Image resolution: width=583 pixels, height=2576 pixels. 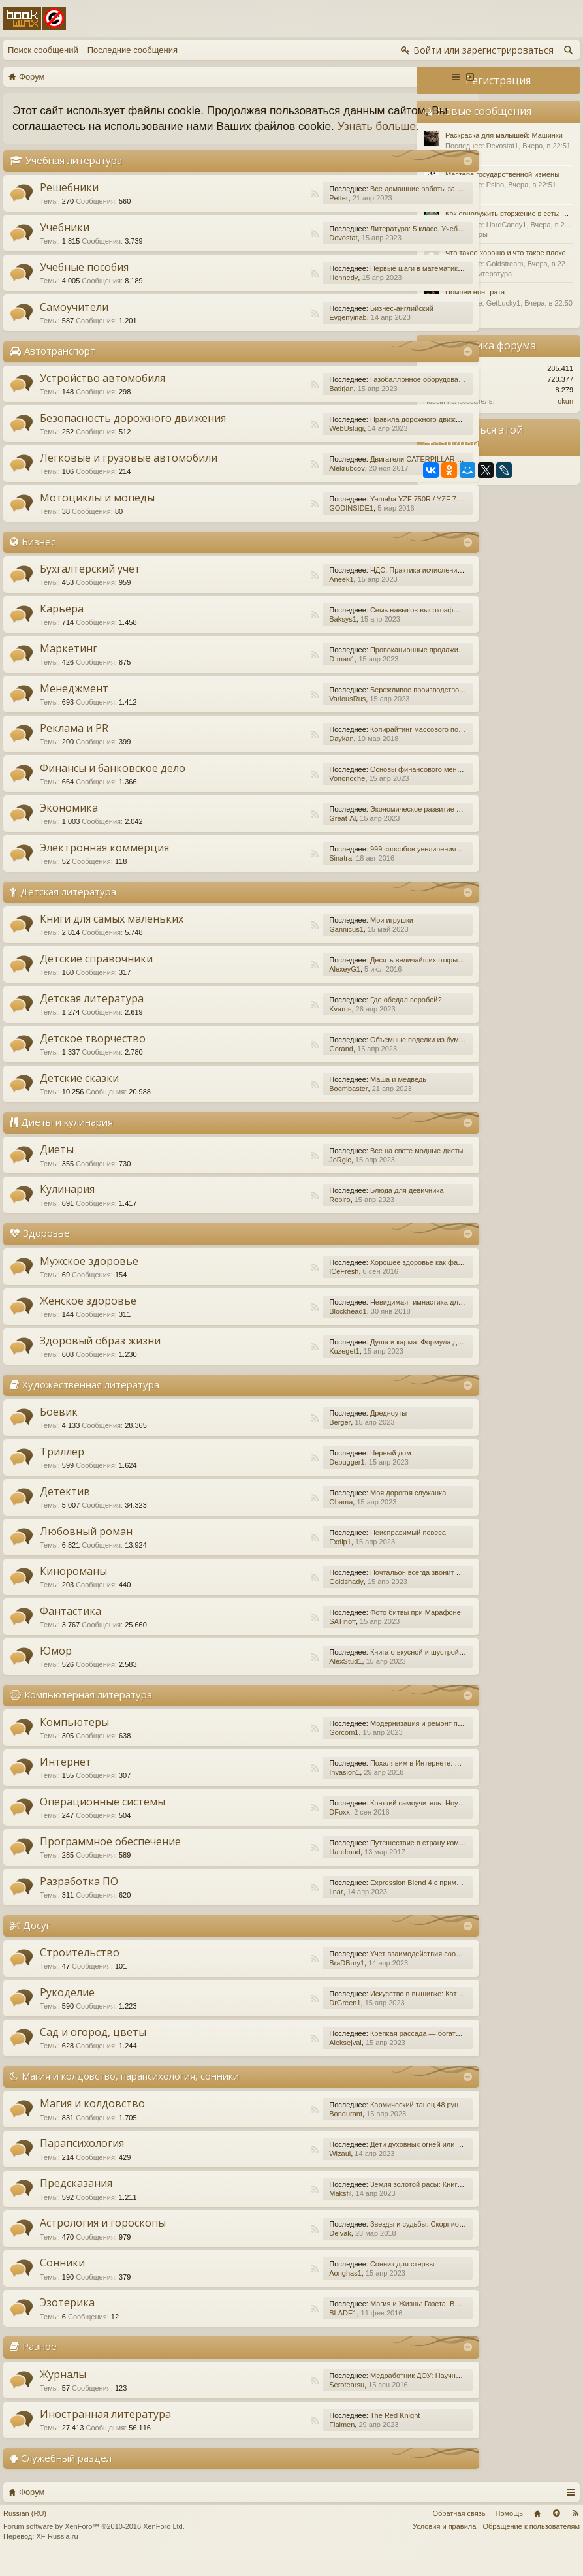 I want to click on Литература: 5 класс. Учебник. В 2-х частях. Часть 1., so click(x=388, y=244).